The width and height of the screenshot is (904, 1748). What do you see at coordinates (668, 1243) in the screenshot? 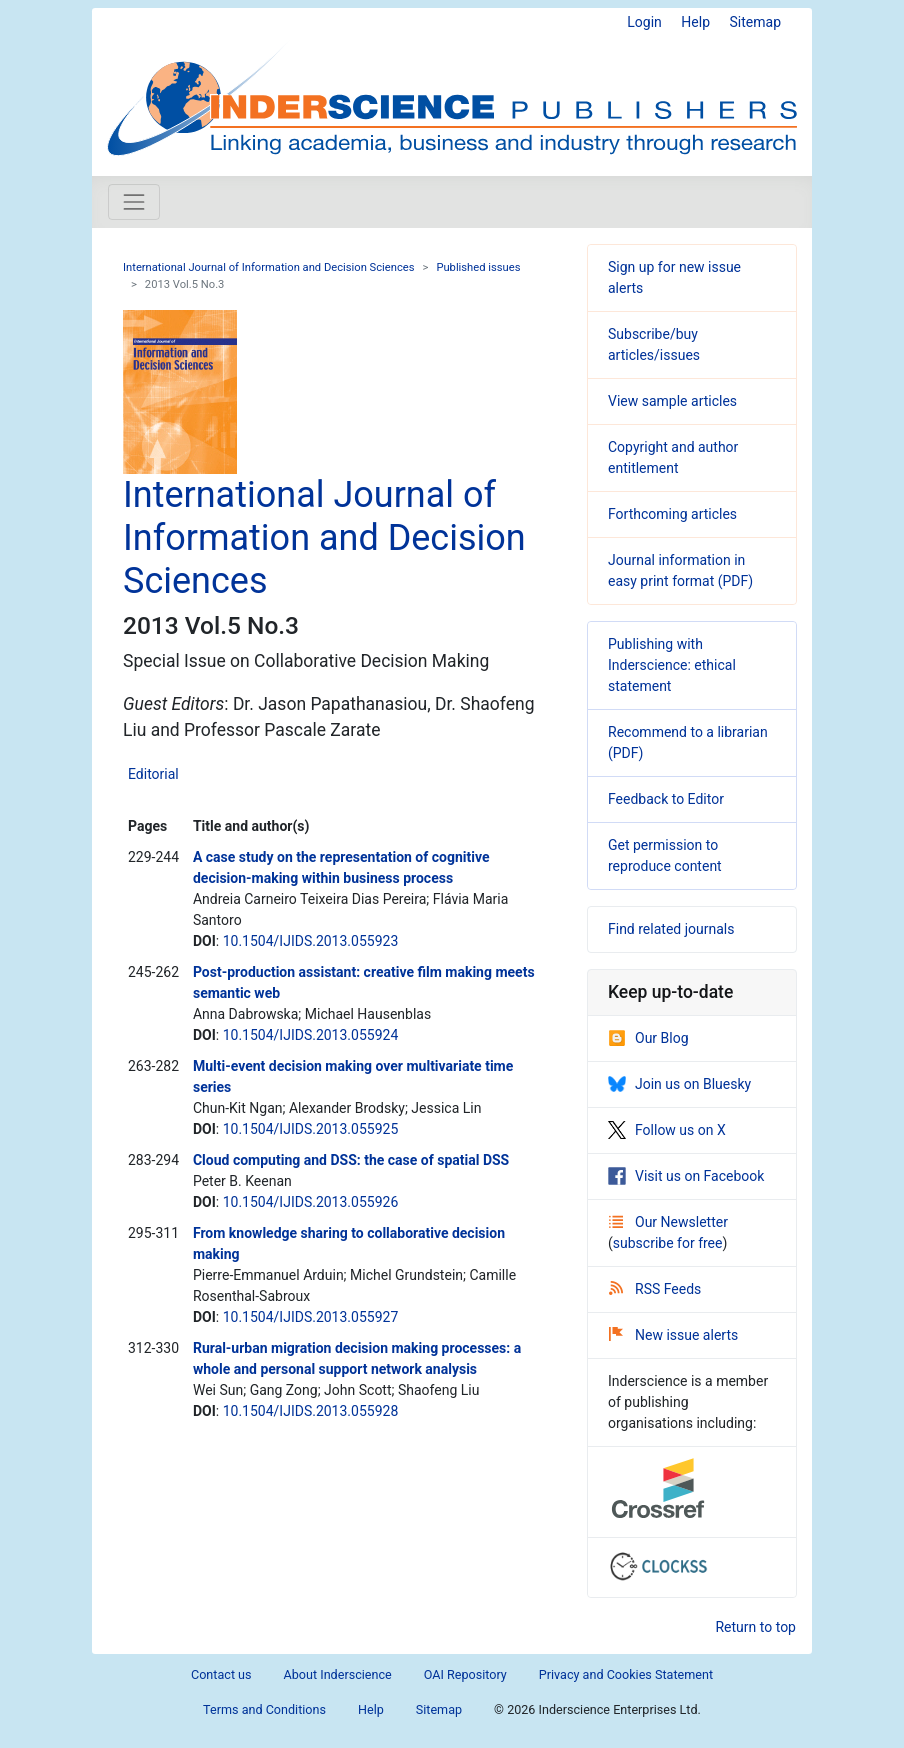
I see `subscribe for free` at bounding box center [668, 1243].